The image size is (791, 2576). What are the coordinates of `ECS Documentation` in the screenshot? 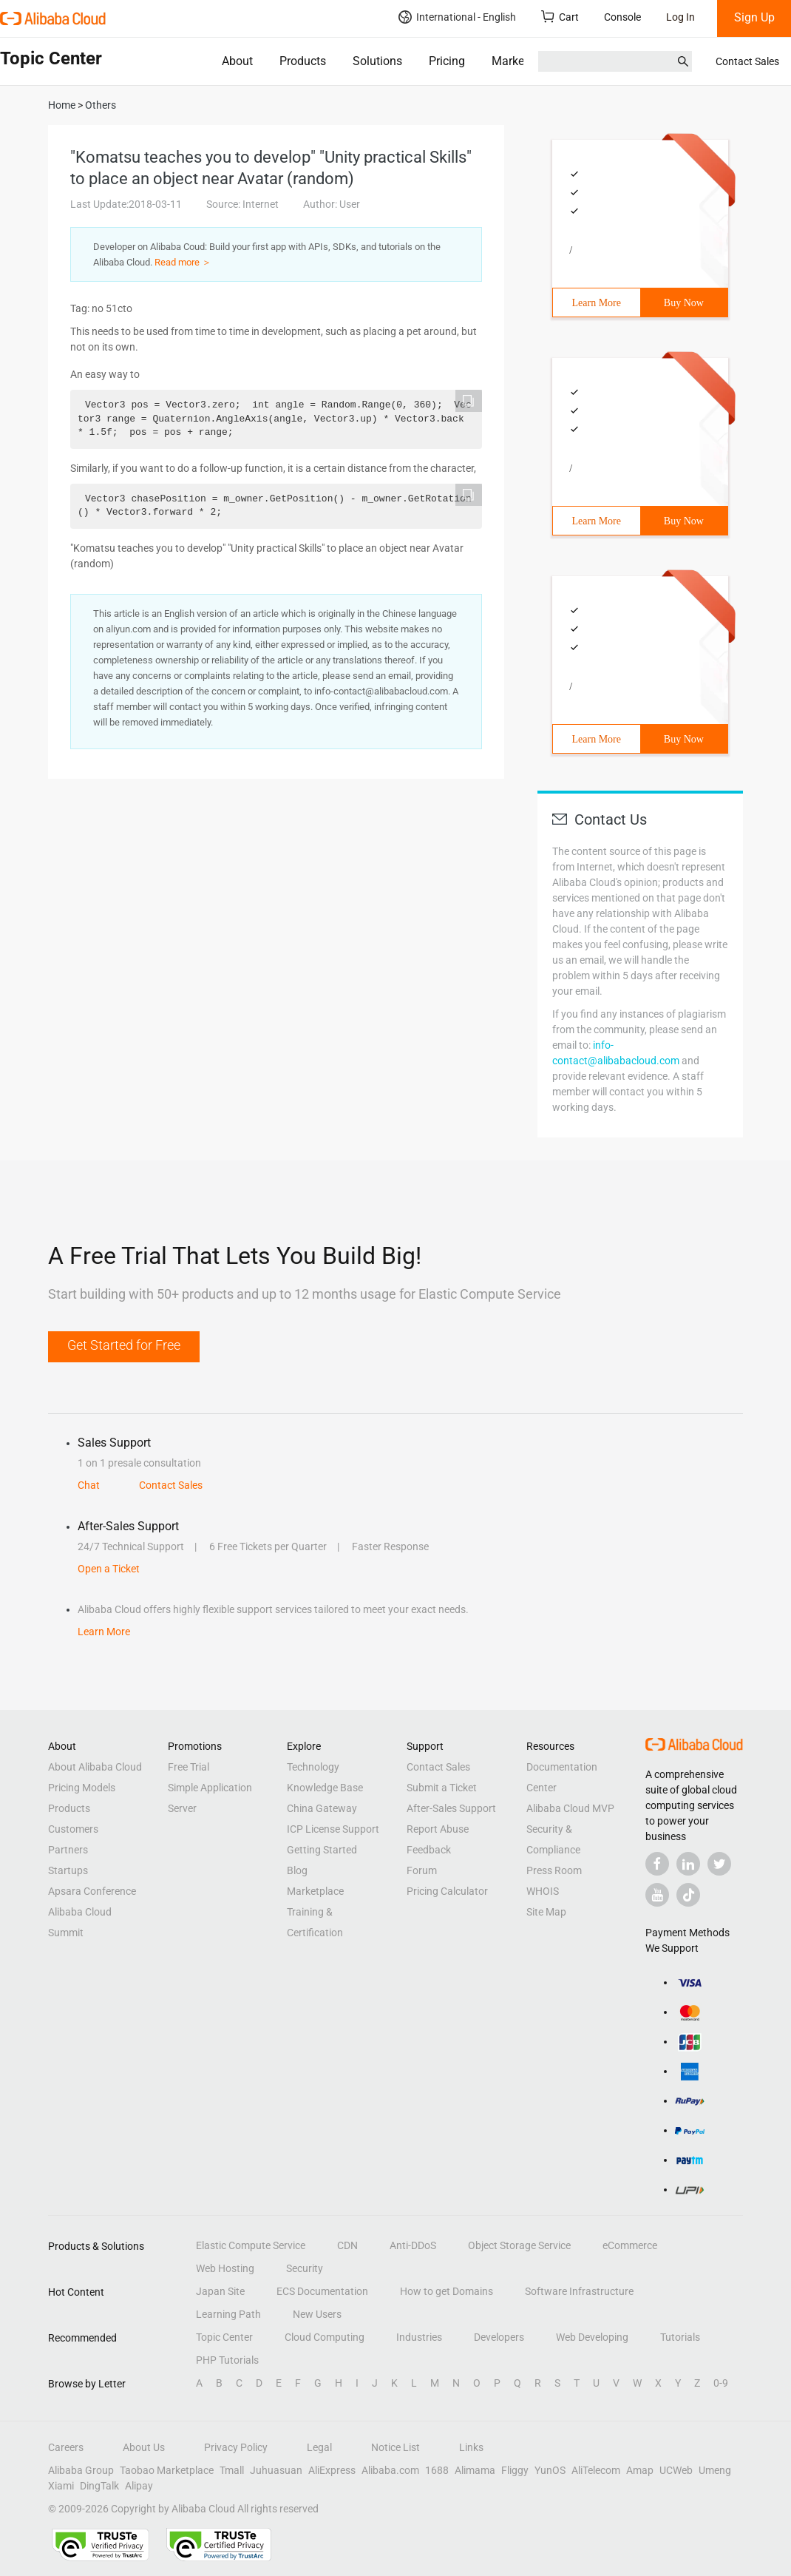 It's located at (322, 2291).